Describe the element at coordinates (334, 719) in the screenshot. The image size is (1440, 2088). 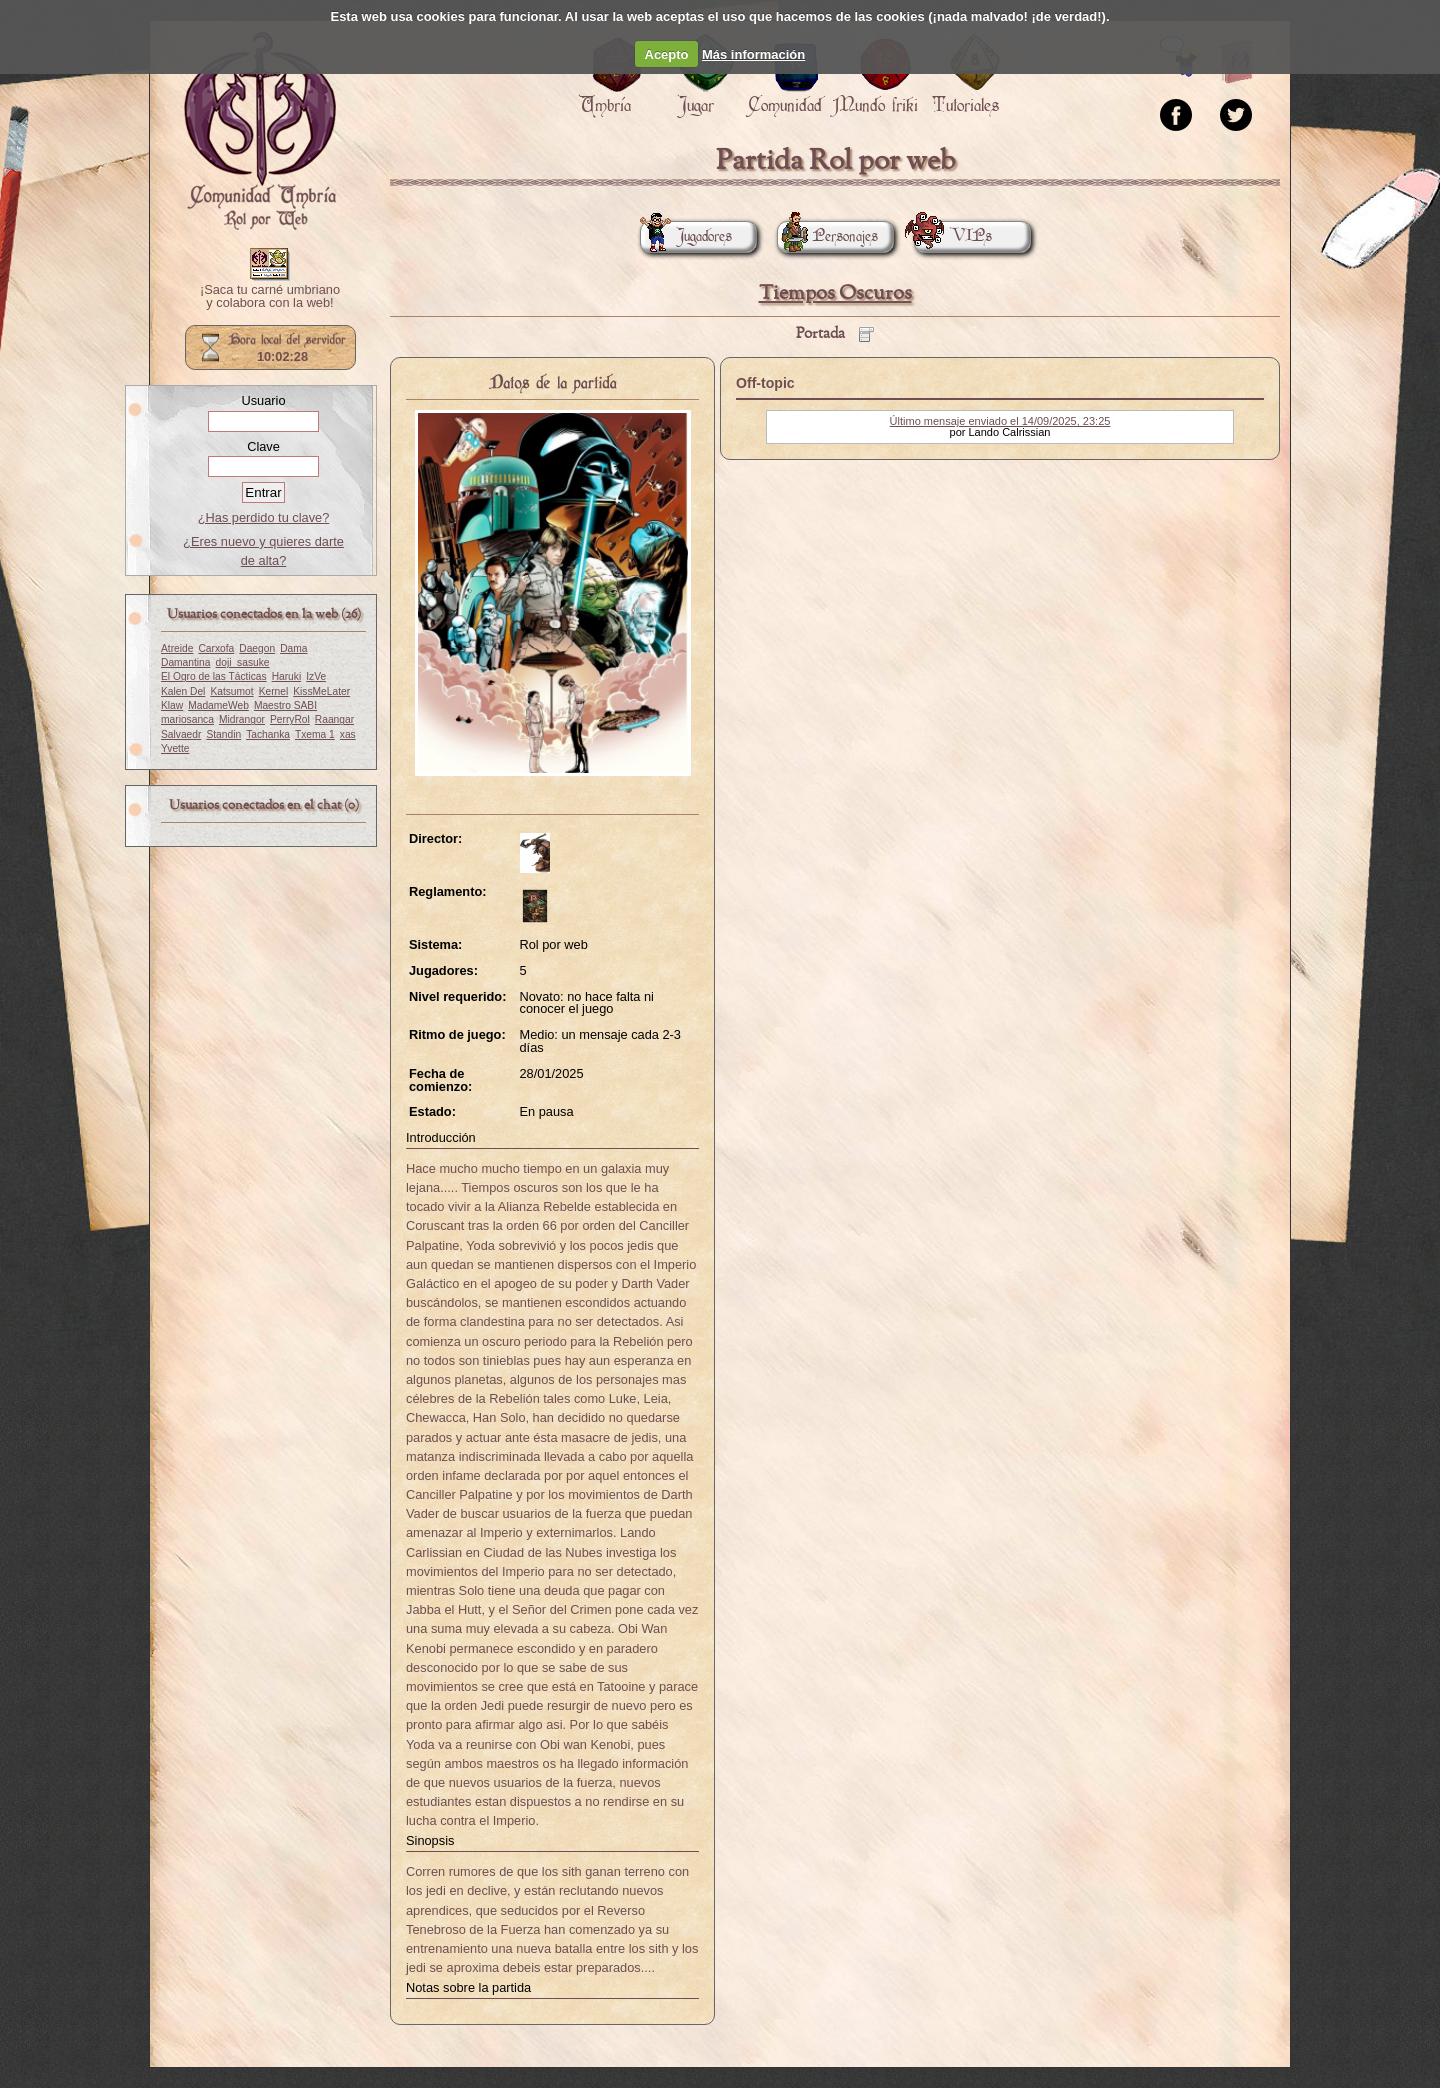
I see `Raangar` at that location.